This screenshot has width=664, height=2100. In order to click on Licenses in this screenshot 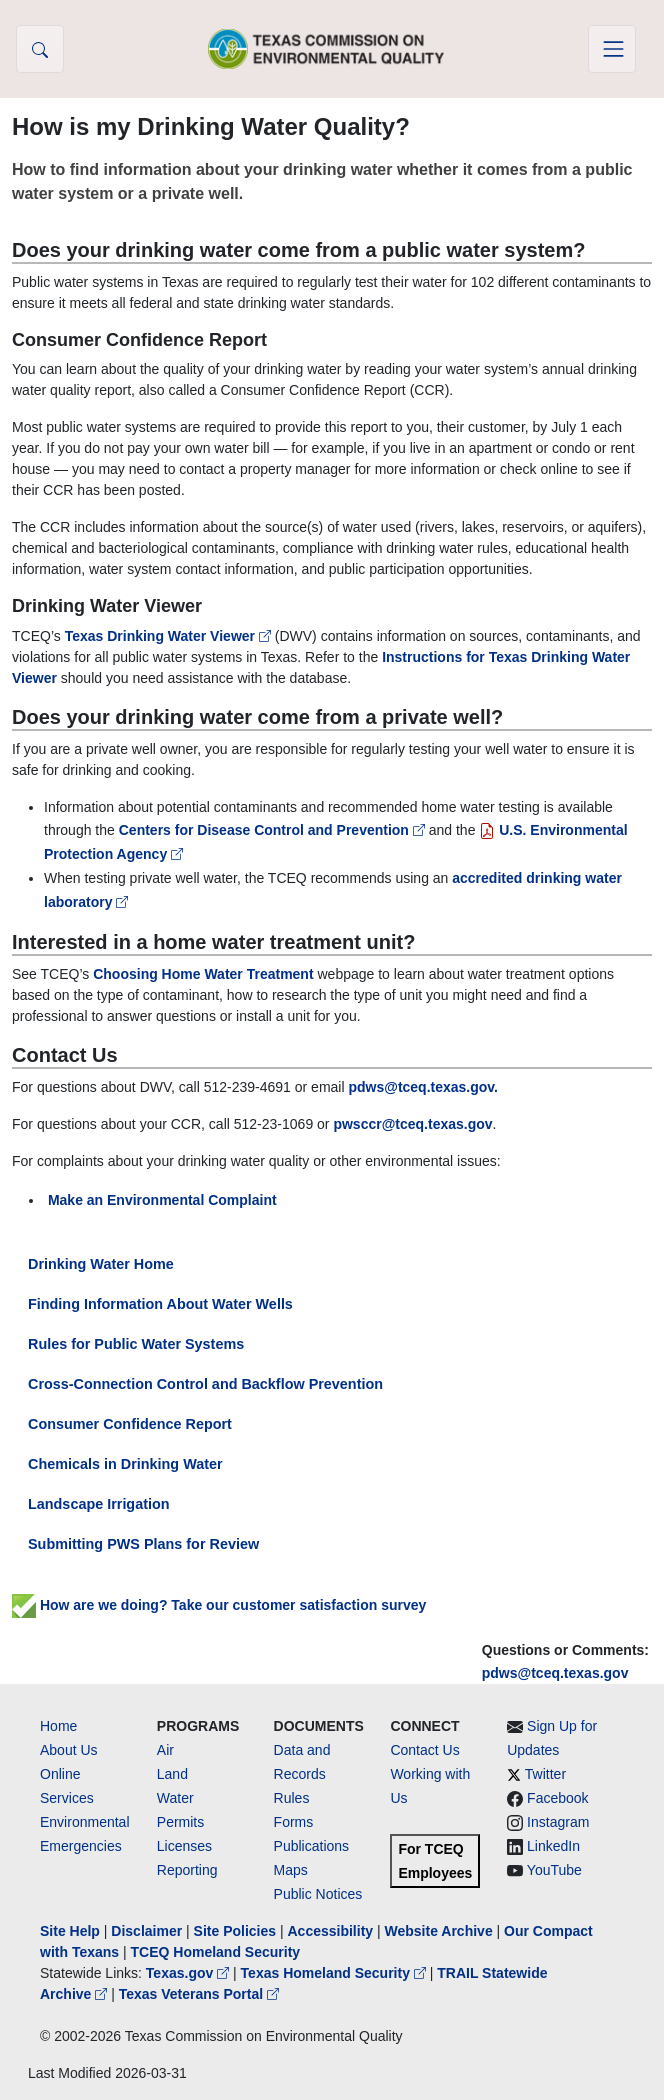, I will do `click(184, 1846)`.